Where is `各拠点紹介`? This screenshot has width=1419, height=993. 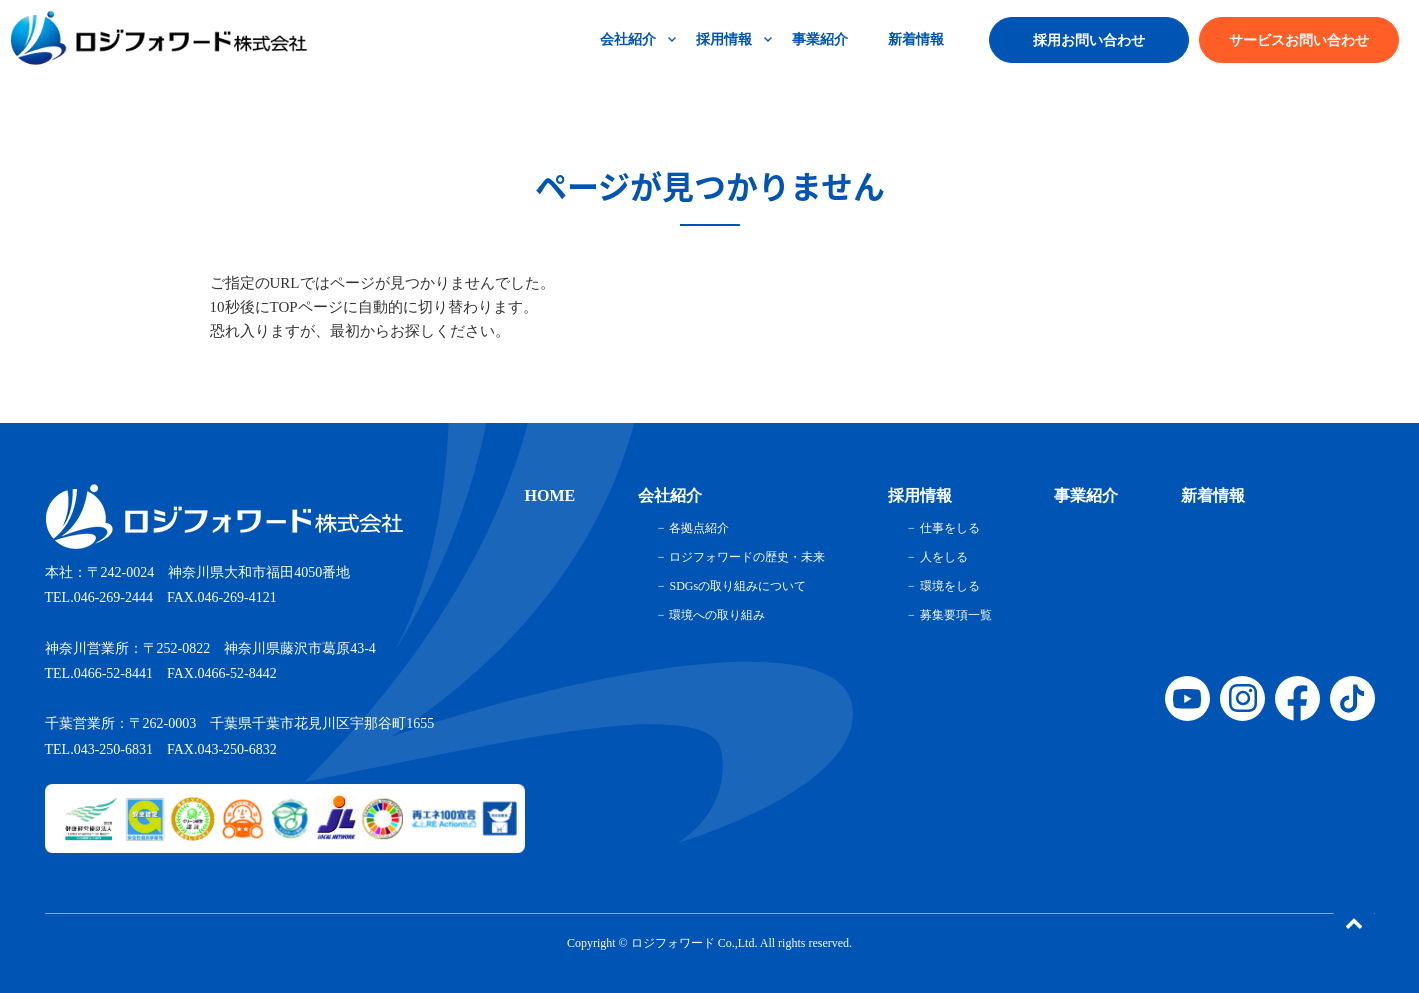 各拠点紹介 is located at coordinates (699, 528).